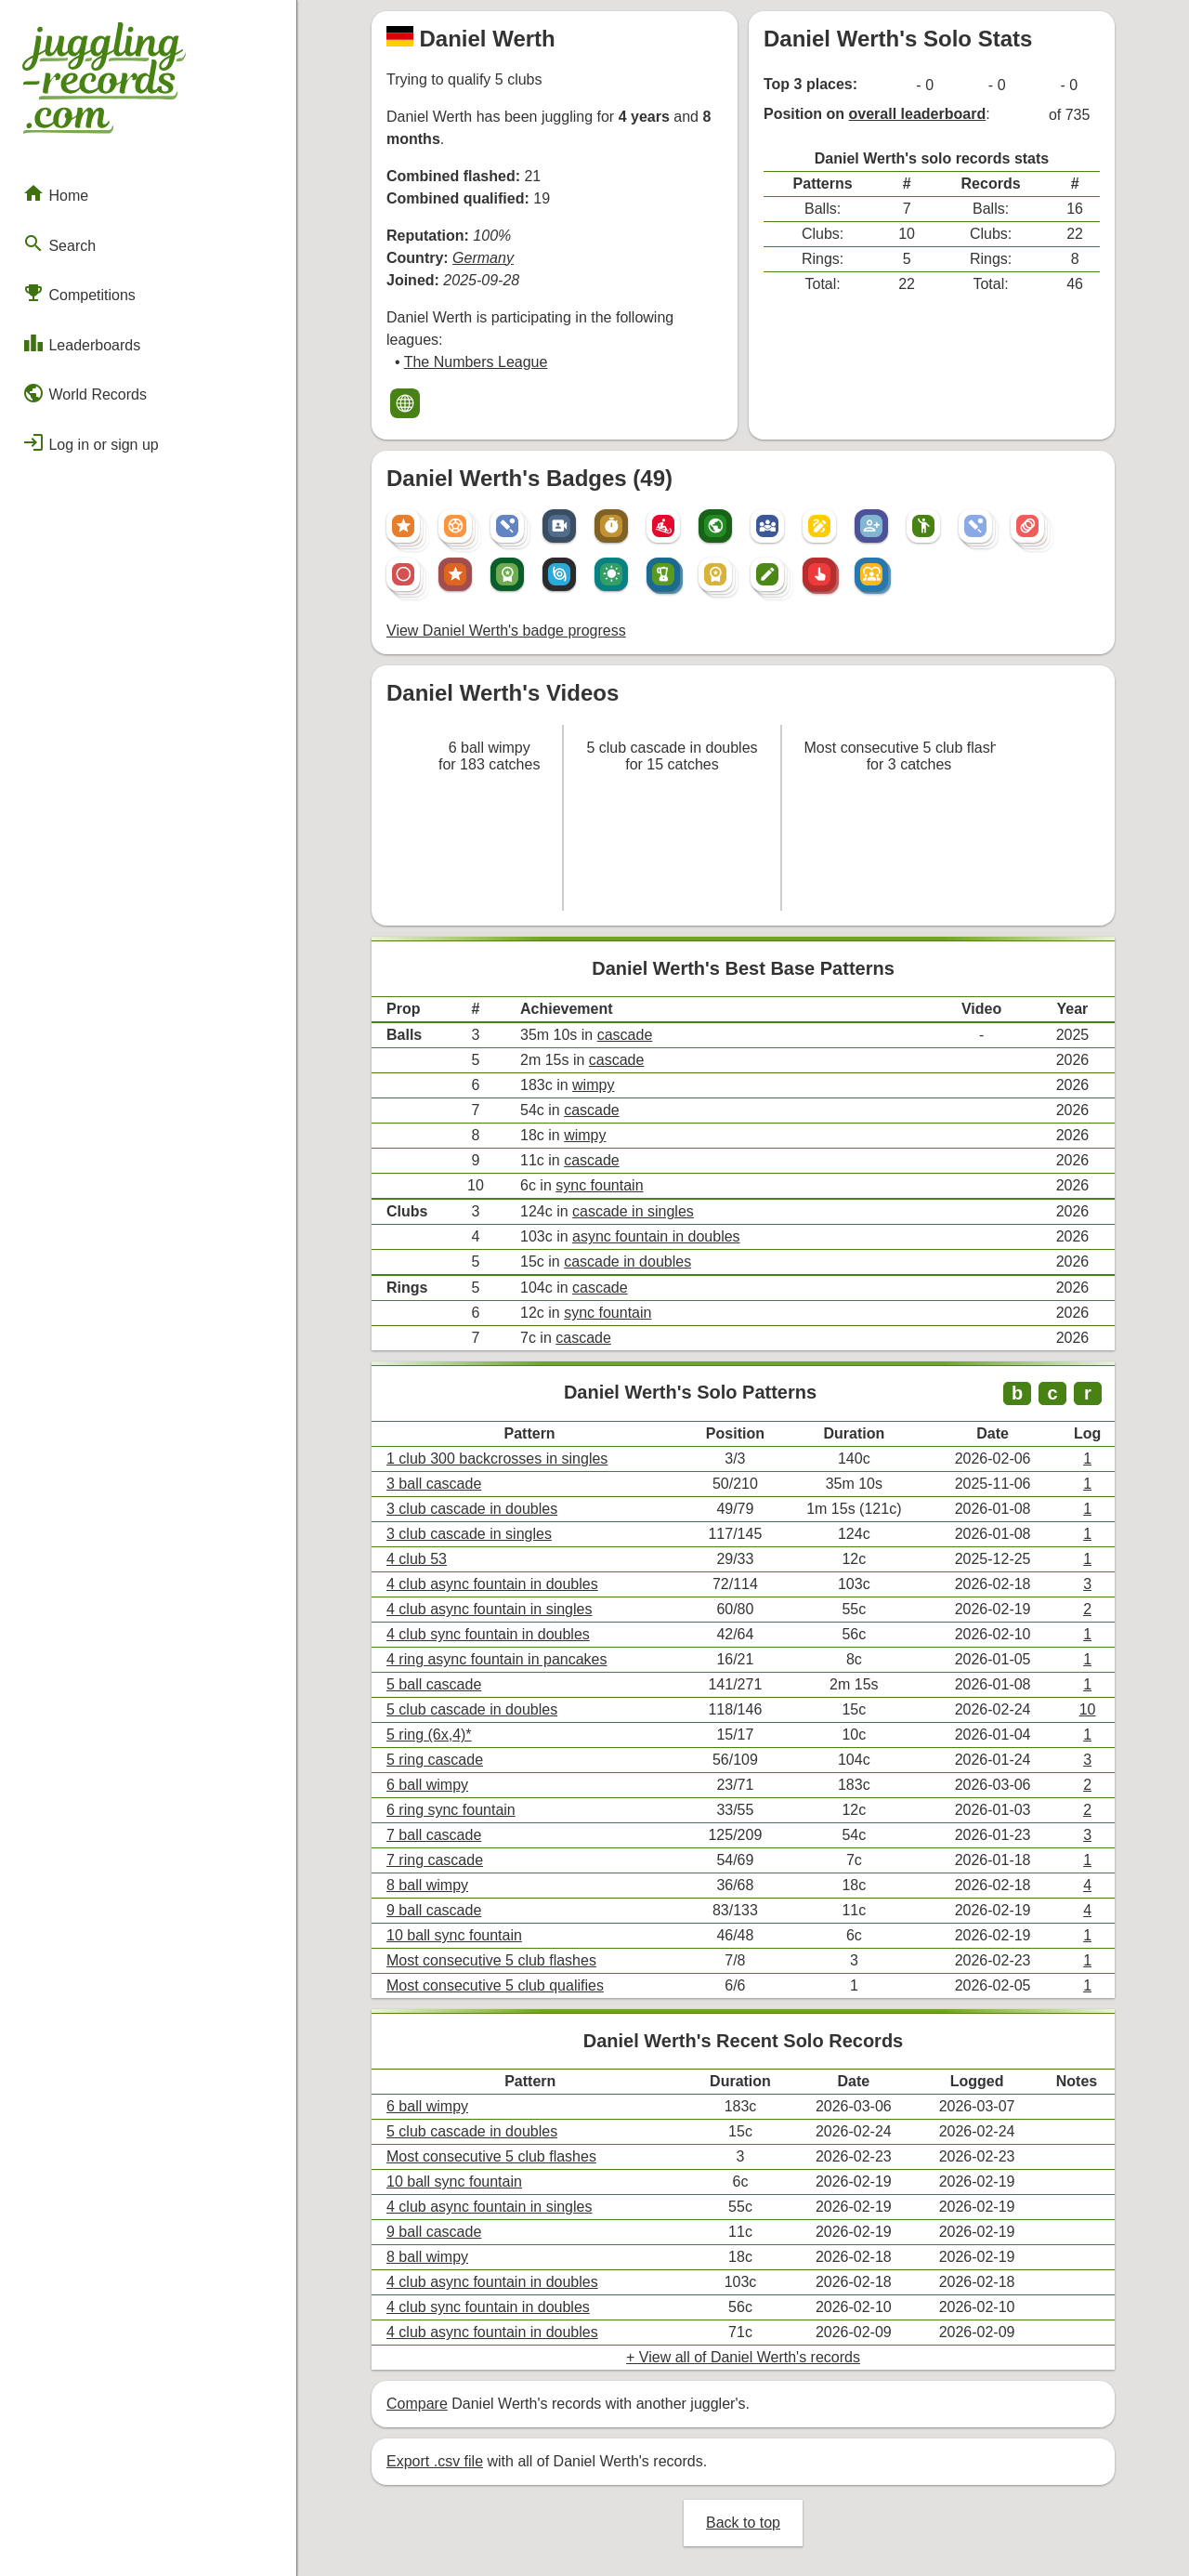 The width and height of the screenshot is (1189, 2576). What do you see at coordinates (59, 243) in the screenshot?
I see `Search` at bounding box center [59, 243].